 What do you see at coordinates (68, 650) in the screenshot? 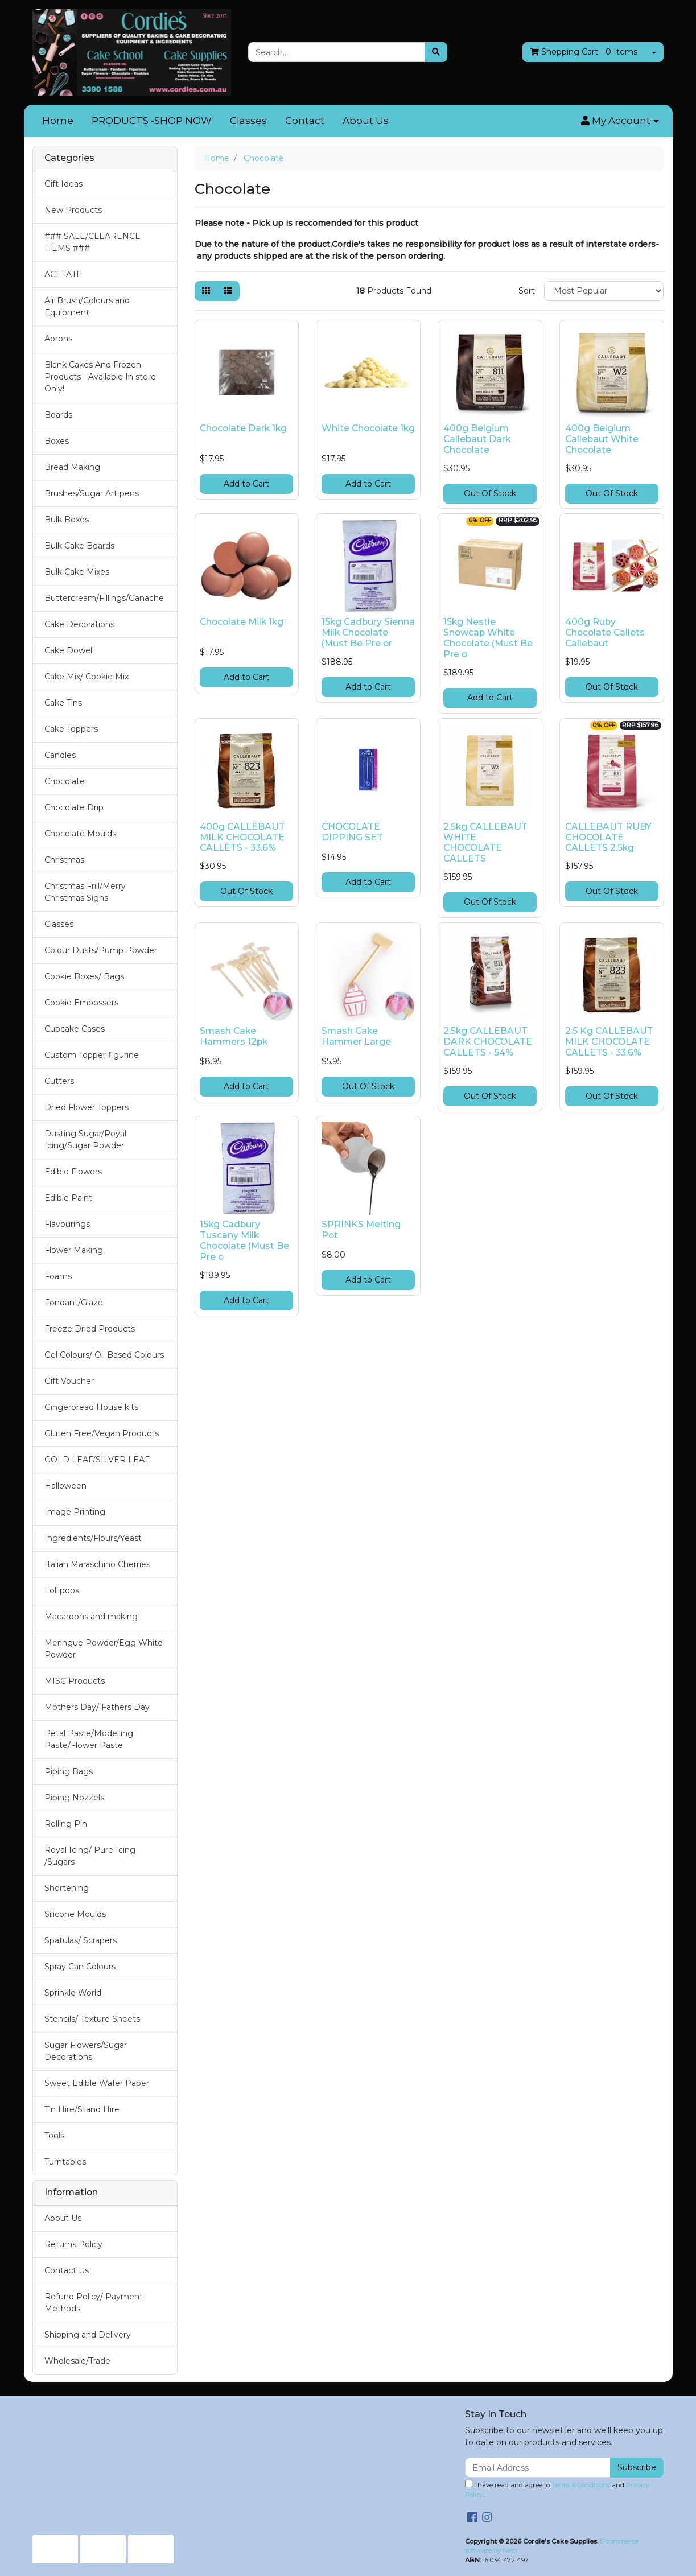
I see `Cake Dowel` at bounding box center [68, 650].